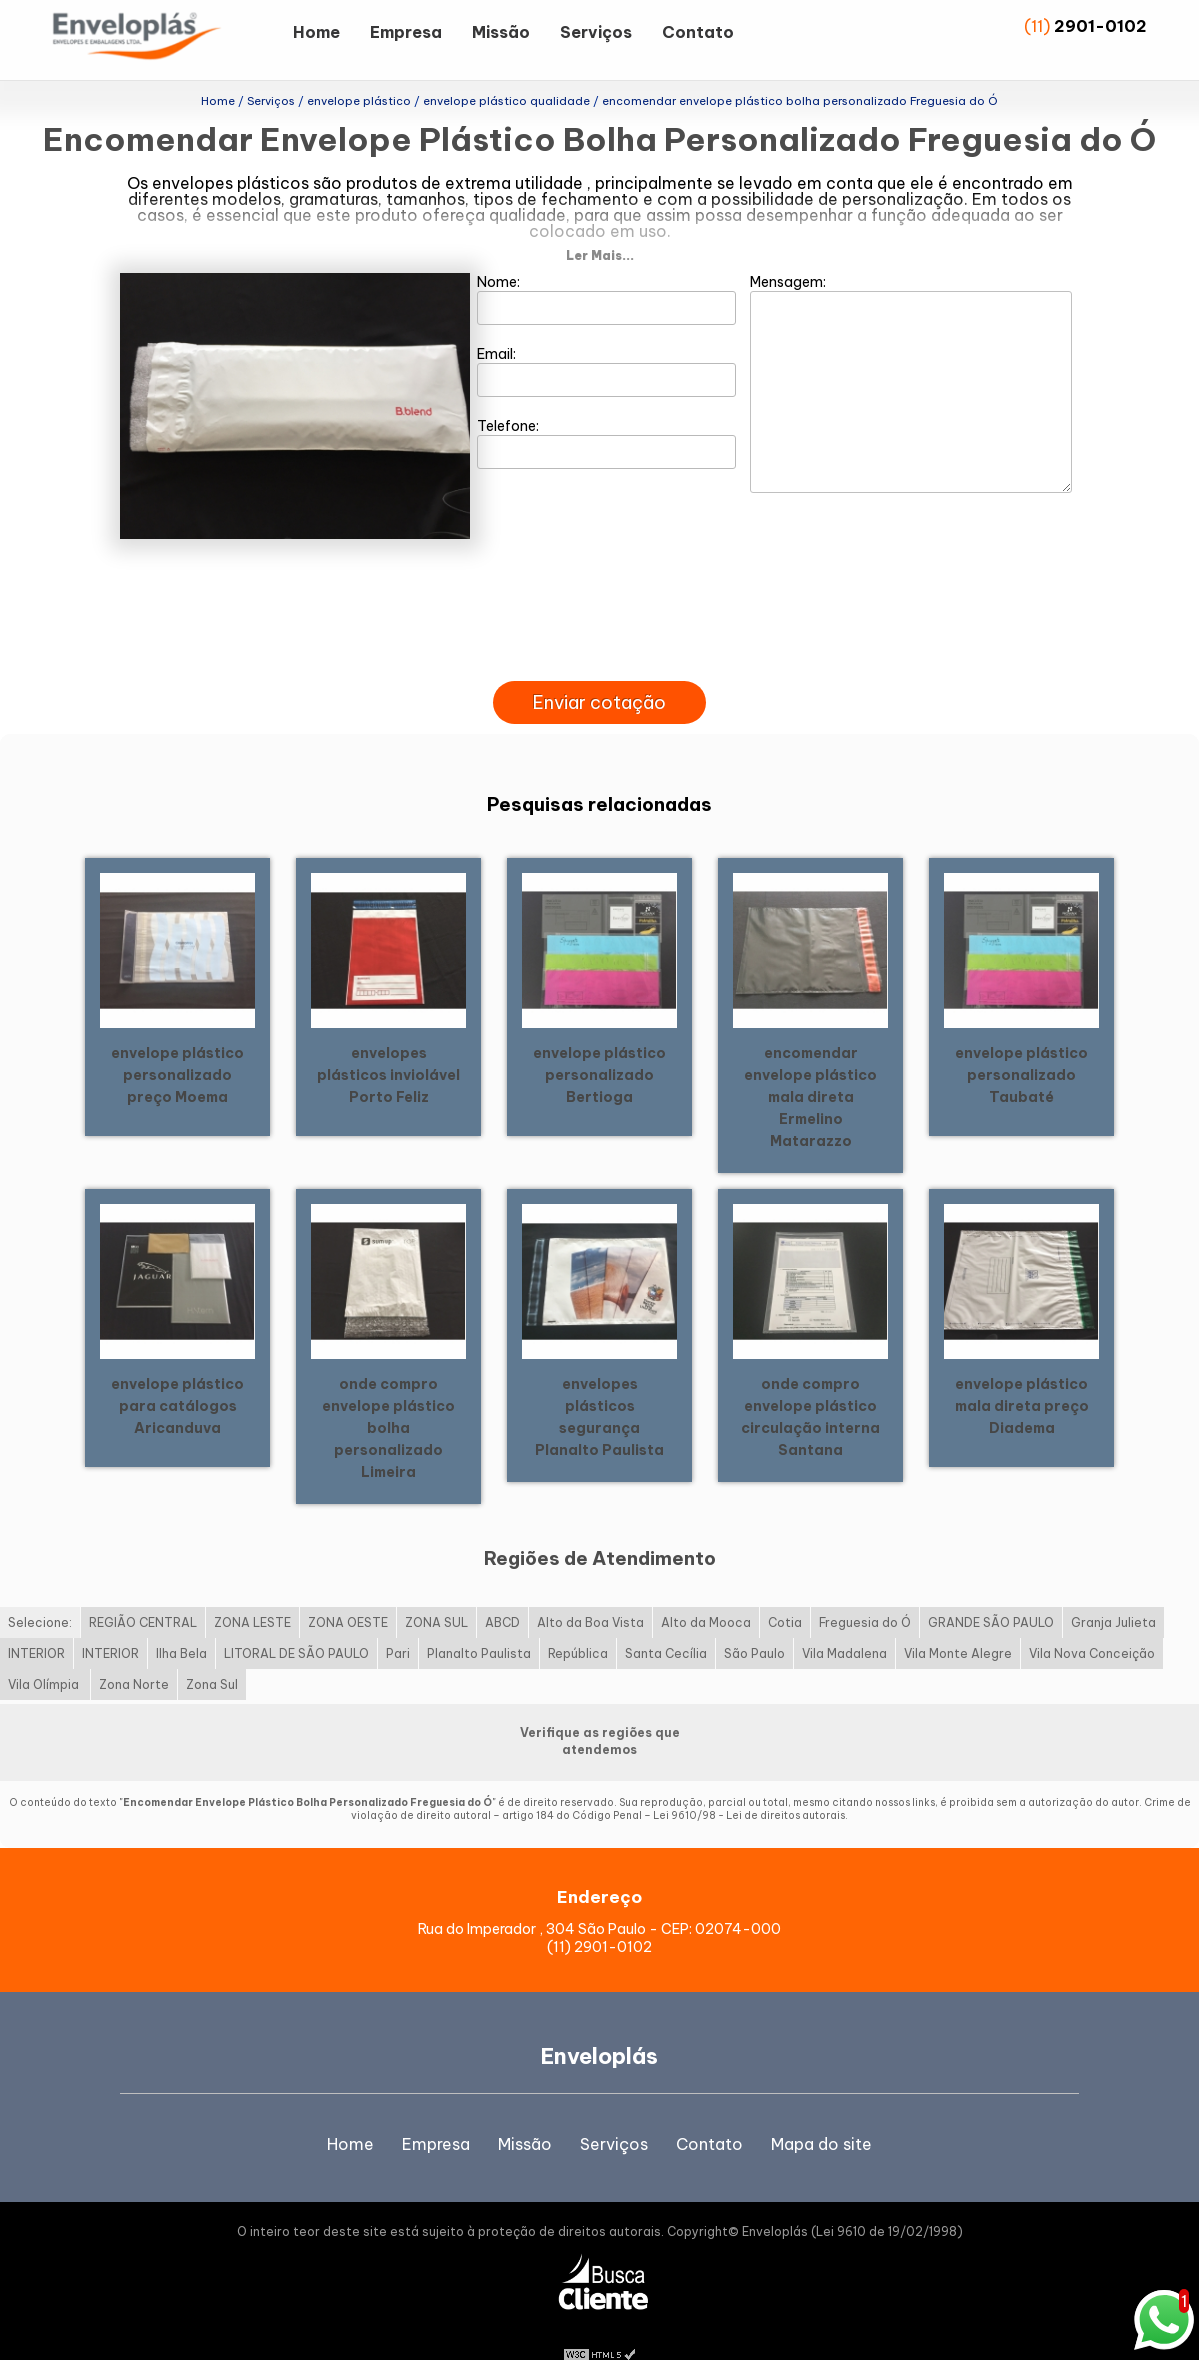  What do you see at coordinates (821, 2112) in the screenshot?
I see `Mapa do site` at bounding box center [821, 2112].